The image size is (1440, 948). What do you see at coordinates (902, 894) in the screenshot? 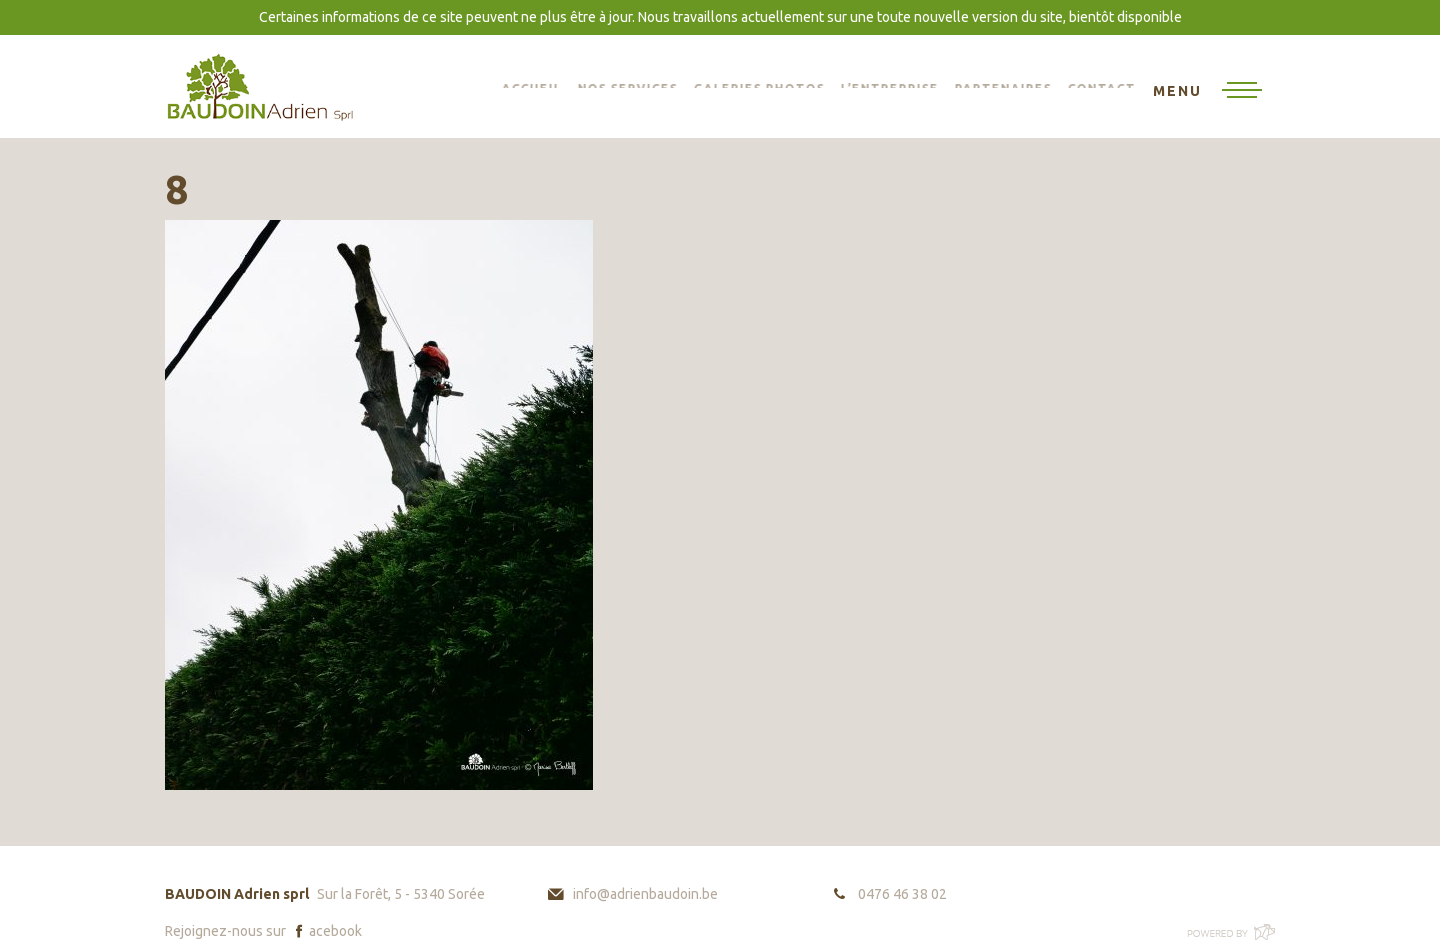
I see `0476 46 38 02` at bounding box center [902, 894].